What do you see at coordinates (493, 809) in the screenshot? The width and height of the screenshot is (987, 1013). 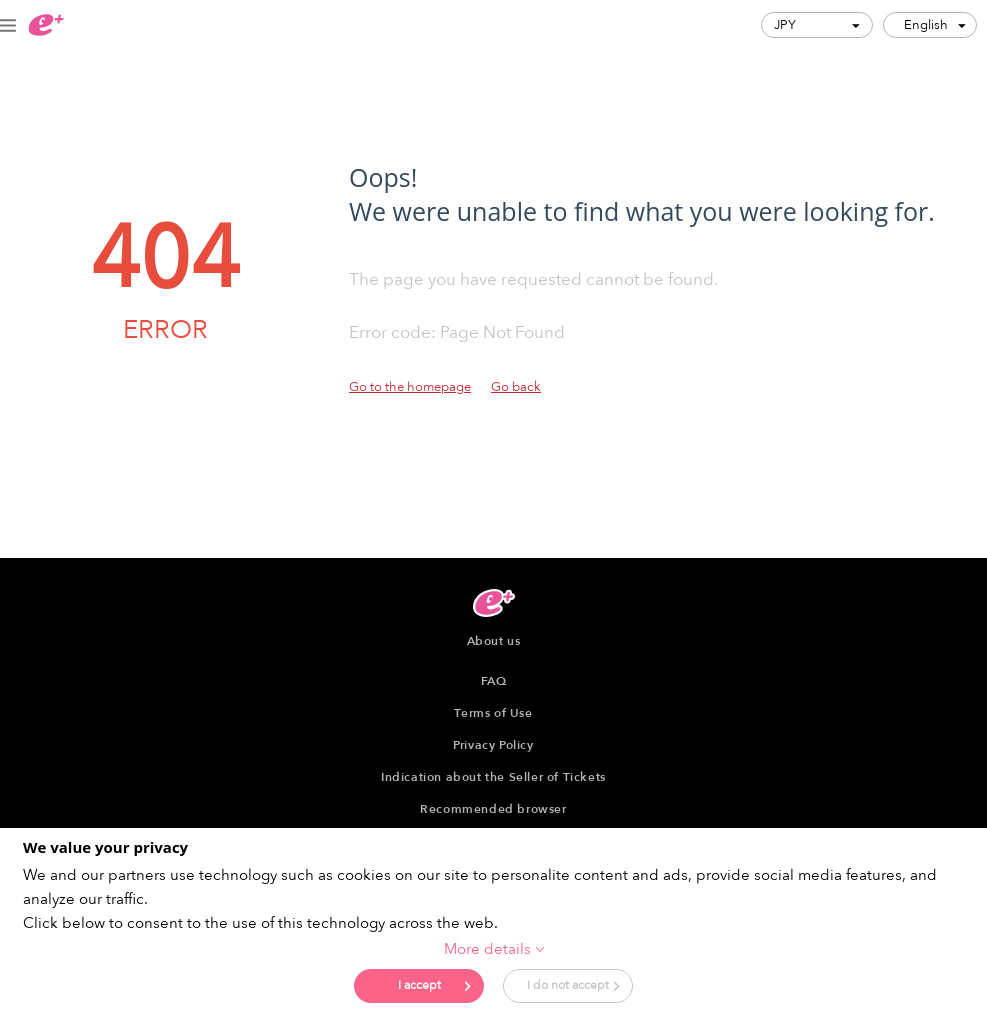 I see `Recommended browser` at bounding box center [493, 809].